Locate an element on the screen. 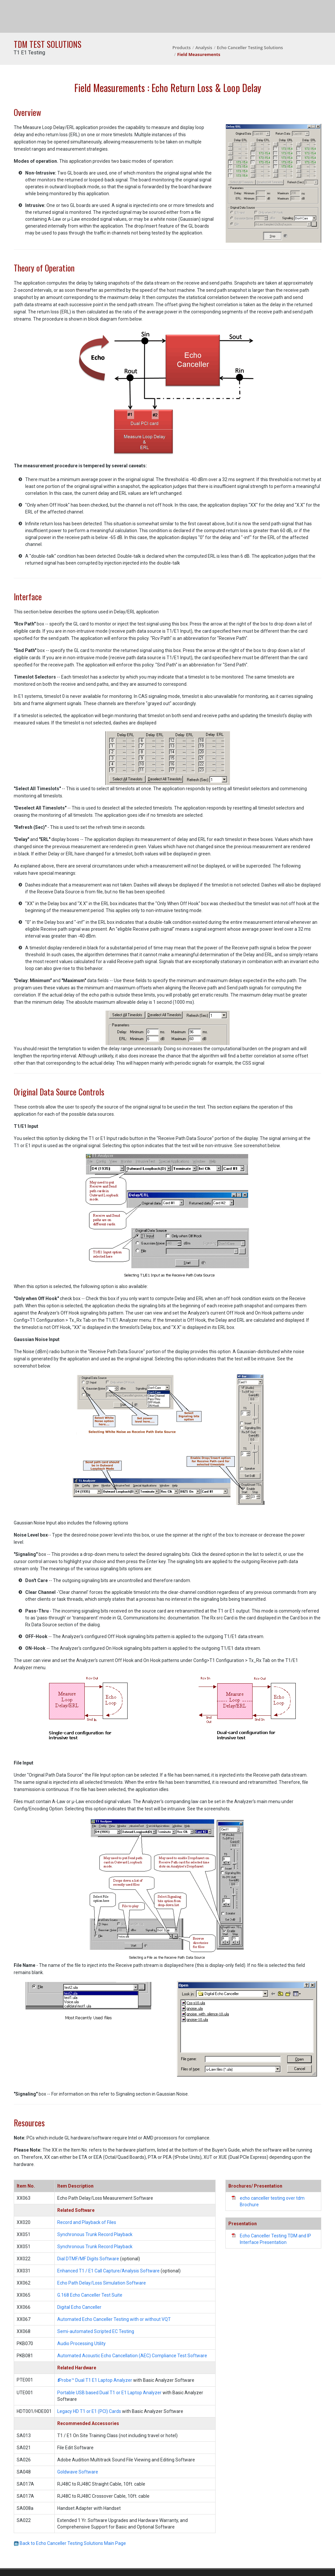  Back to Echo Canceller Testing Solutions Main Page is located at coordinates (70, 2543).